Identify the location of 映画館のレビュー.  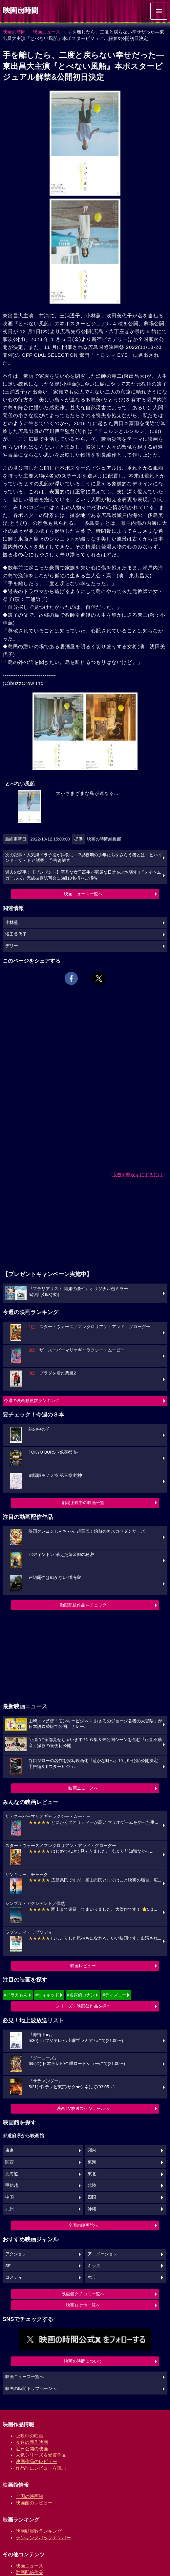
(34, 2502).